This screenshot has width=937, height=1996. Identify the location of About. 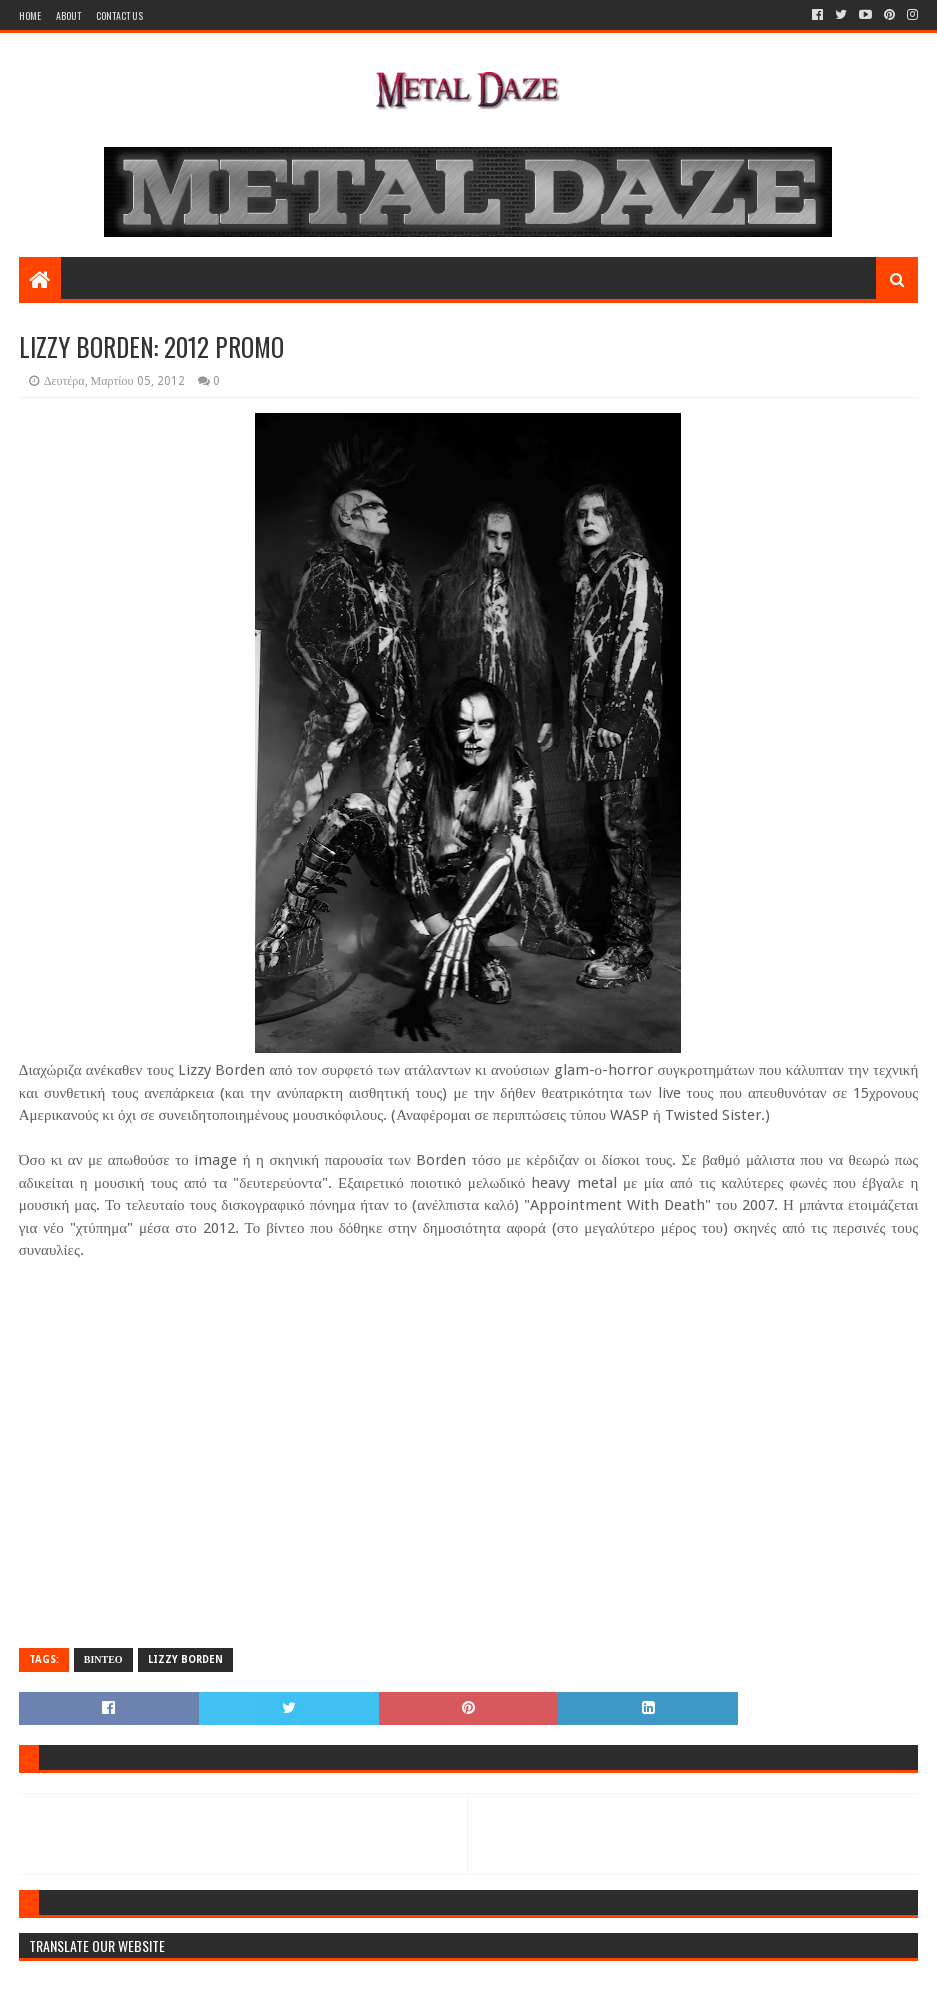
(68, 15).